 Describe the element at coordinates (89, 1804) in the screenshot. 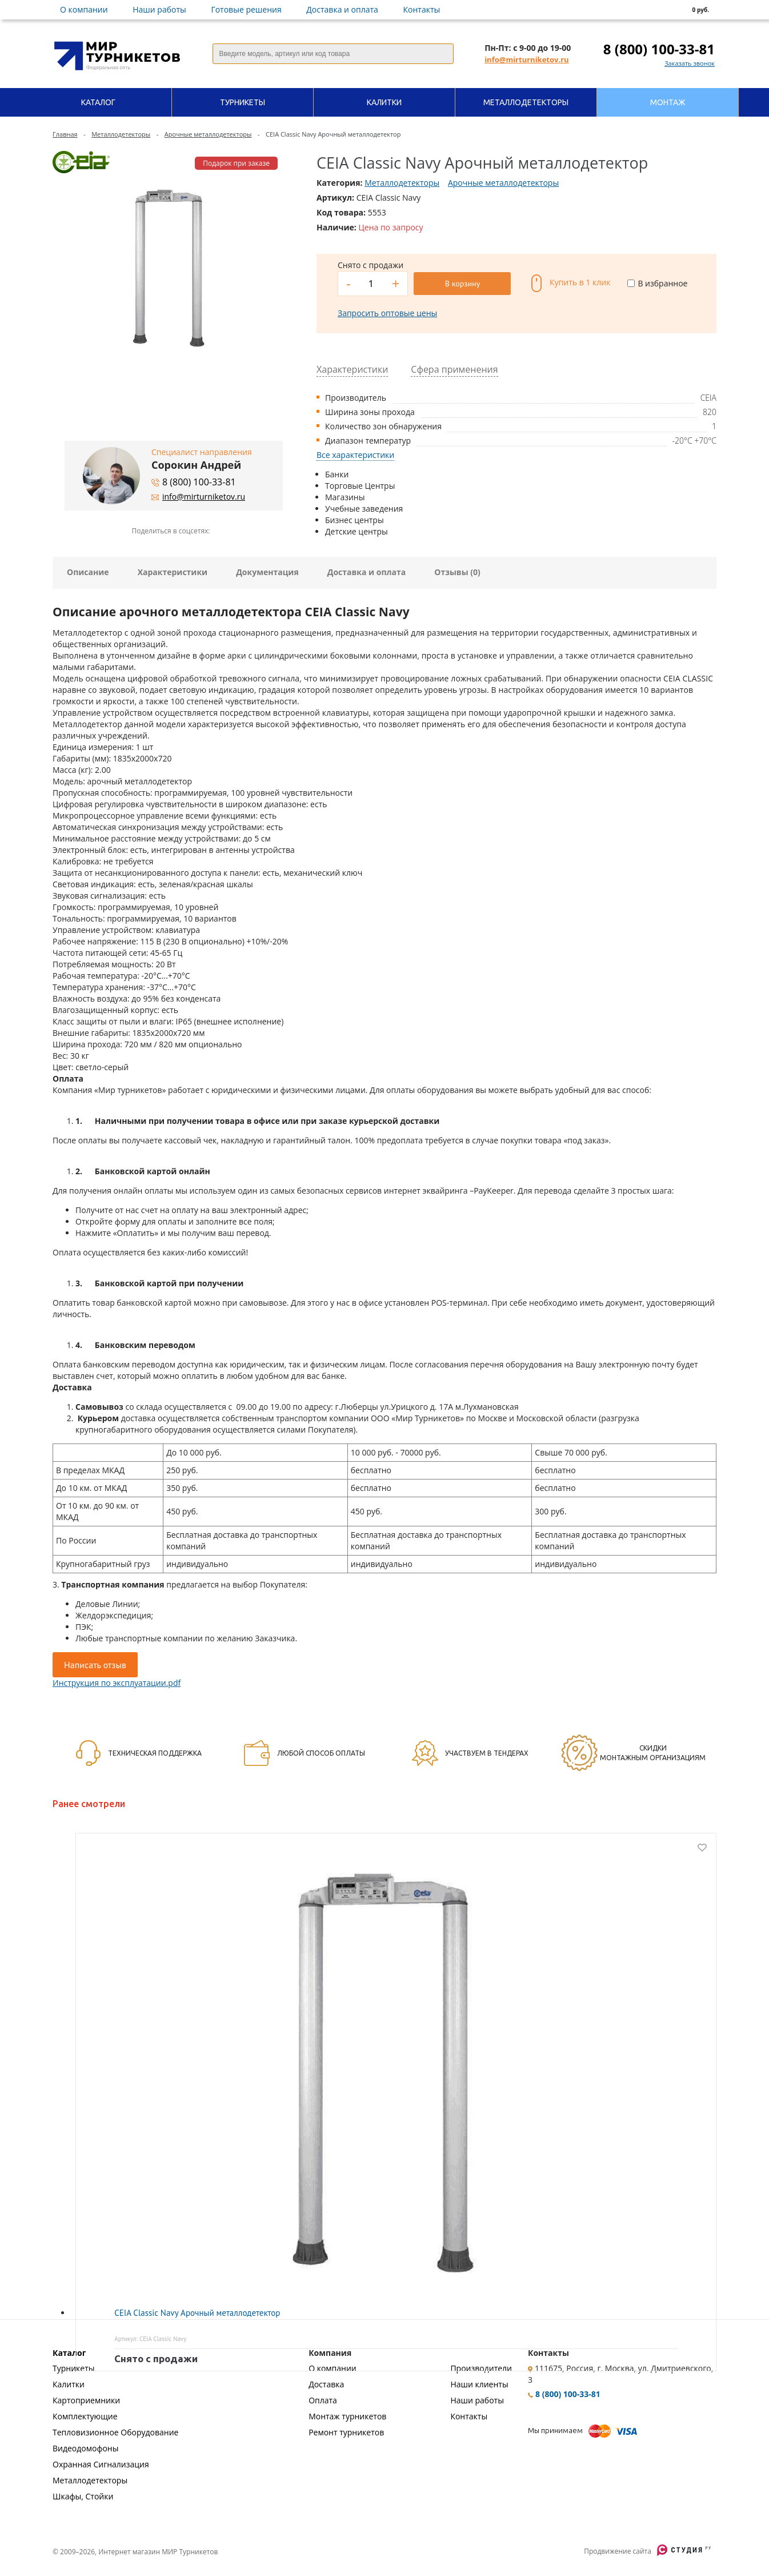

I see `Ранее смотрели` at that location.